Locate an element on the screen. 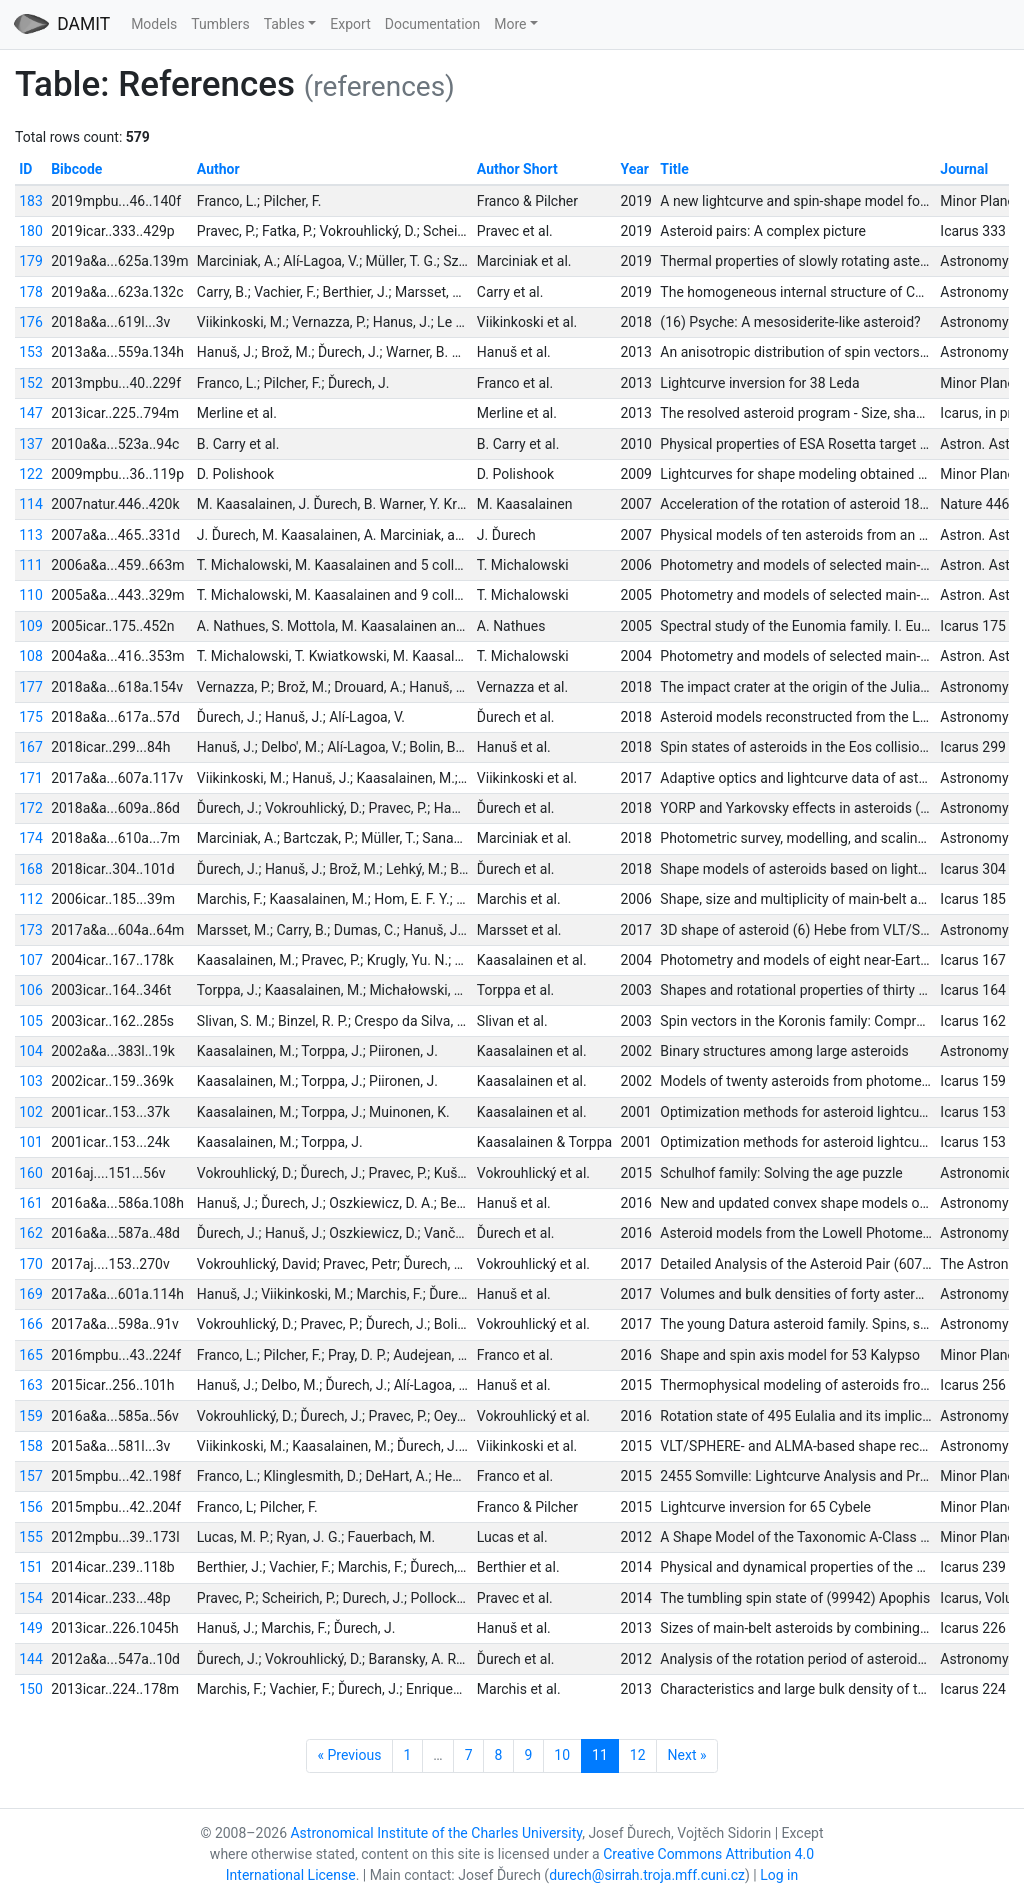  151 is located at coordinates (31, 1567).